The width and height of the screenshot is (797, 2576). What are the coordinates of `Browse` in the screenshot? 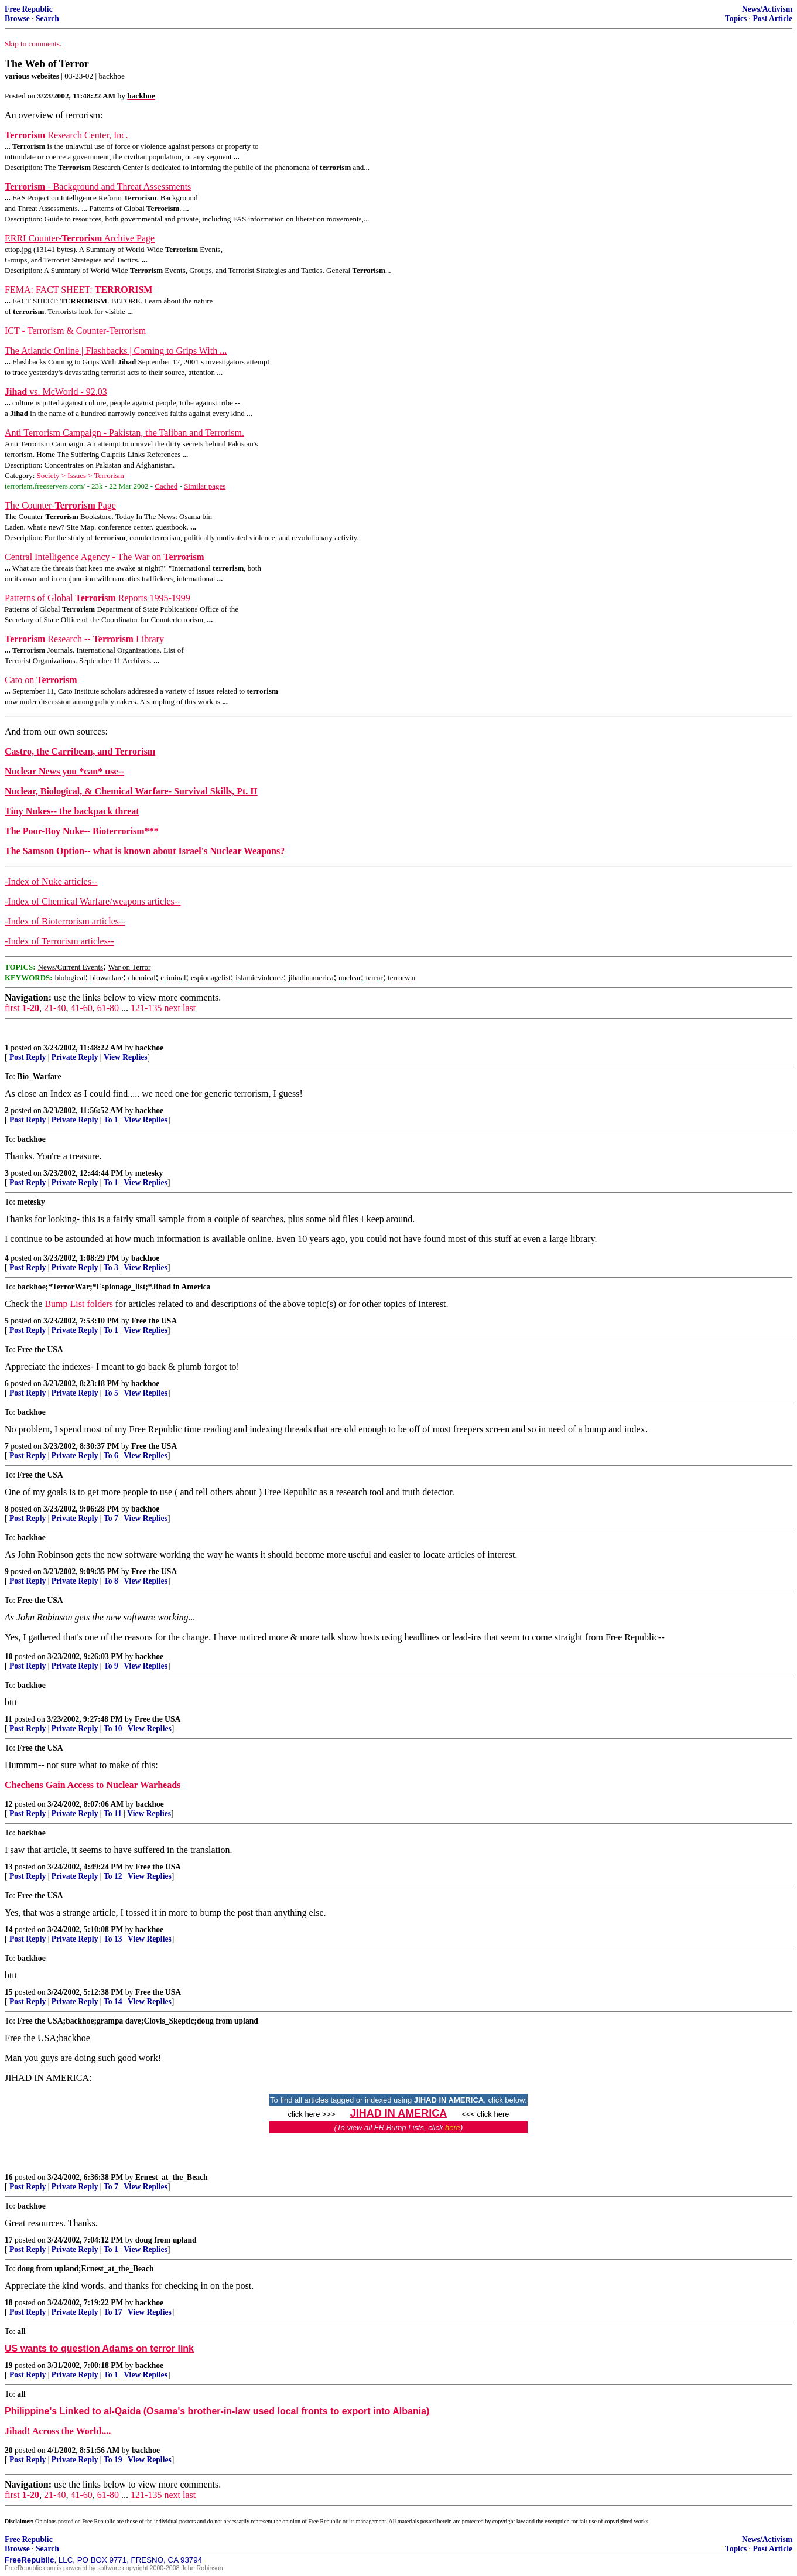 It's located at (17, 18).